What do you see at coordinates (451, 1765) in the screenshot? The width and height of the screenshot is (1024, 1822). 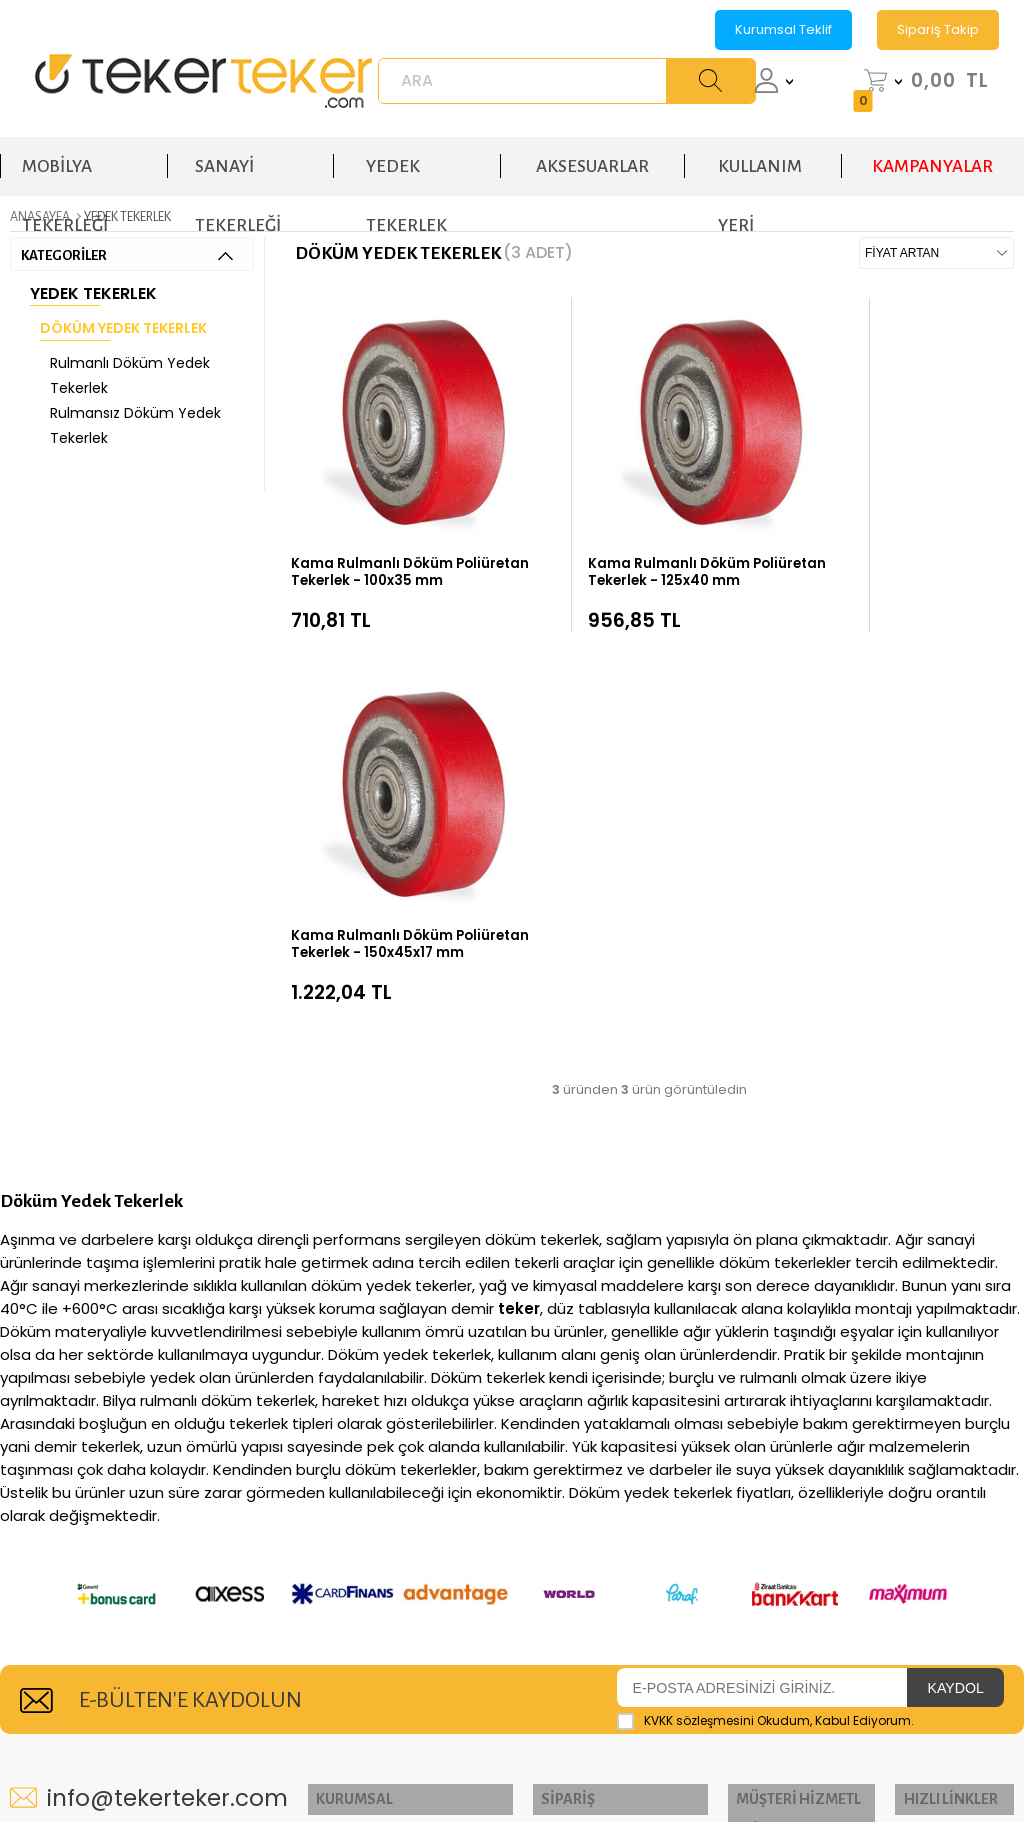 I see `E-Ticaret` at bounding box center [451, 1765].